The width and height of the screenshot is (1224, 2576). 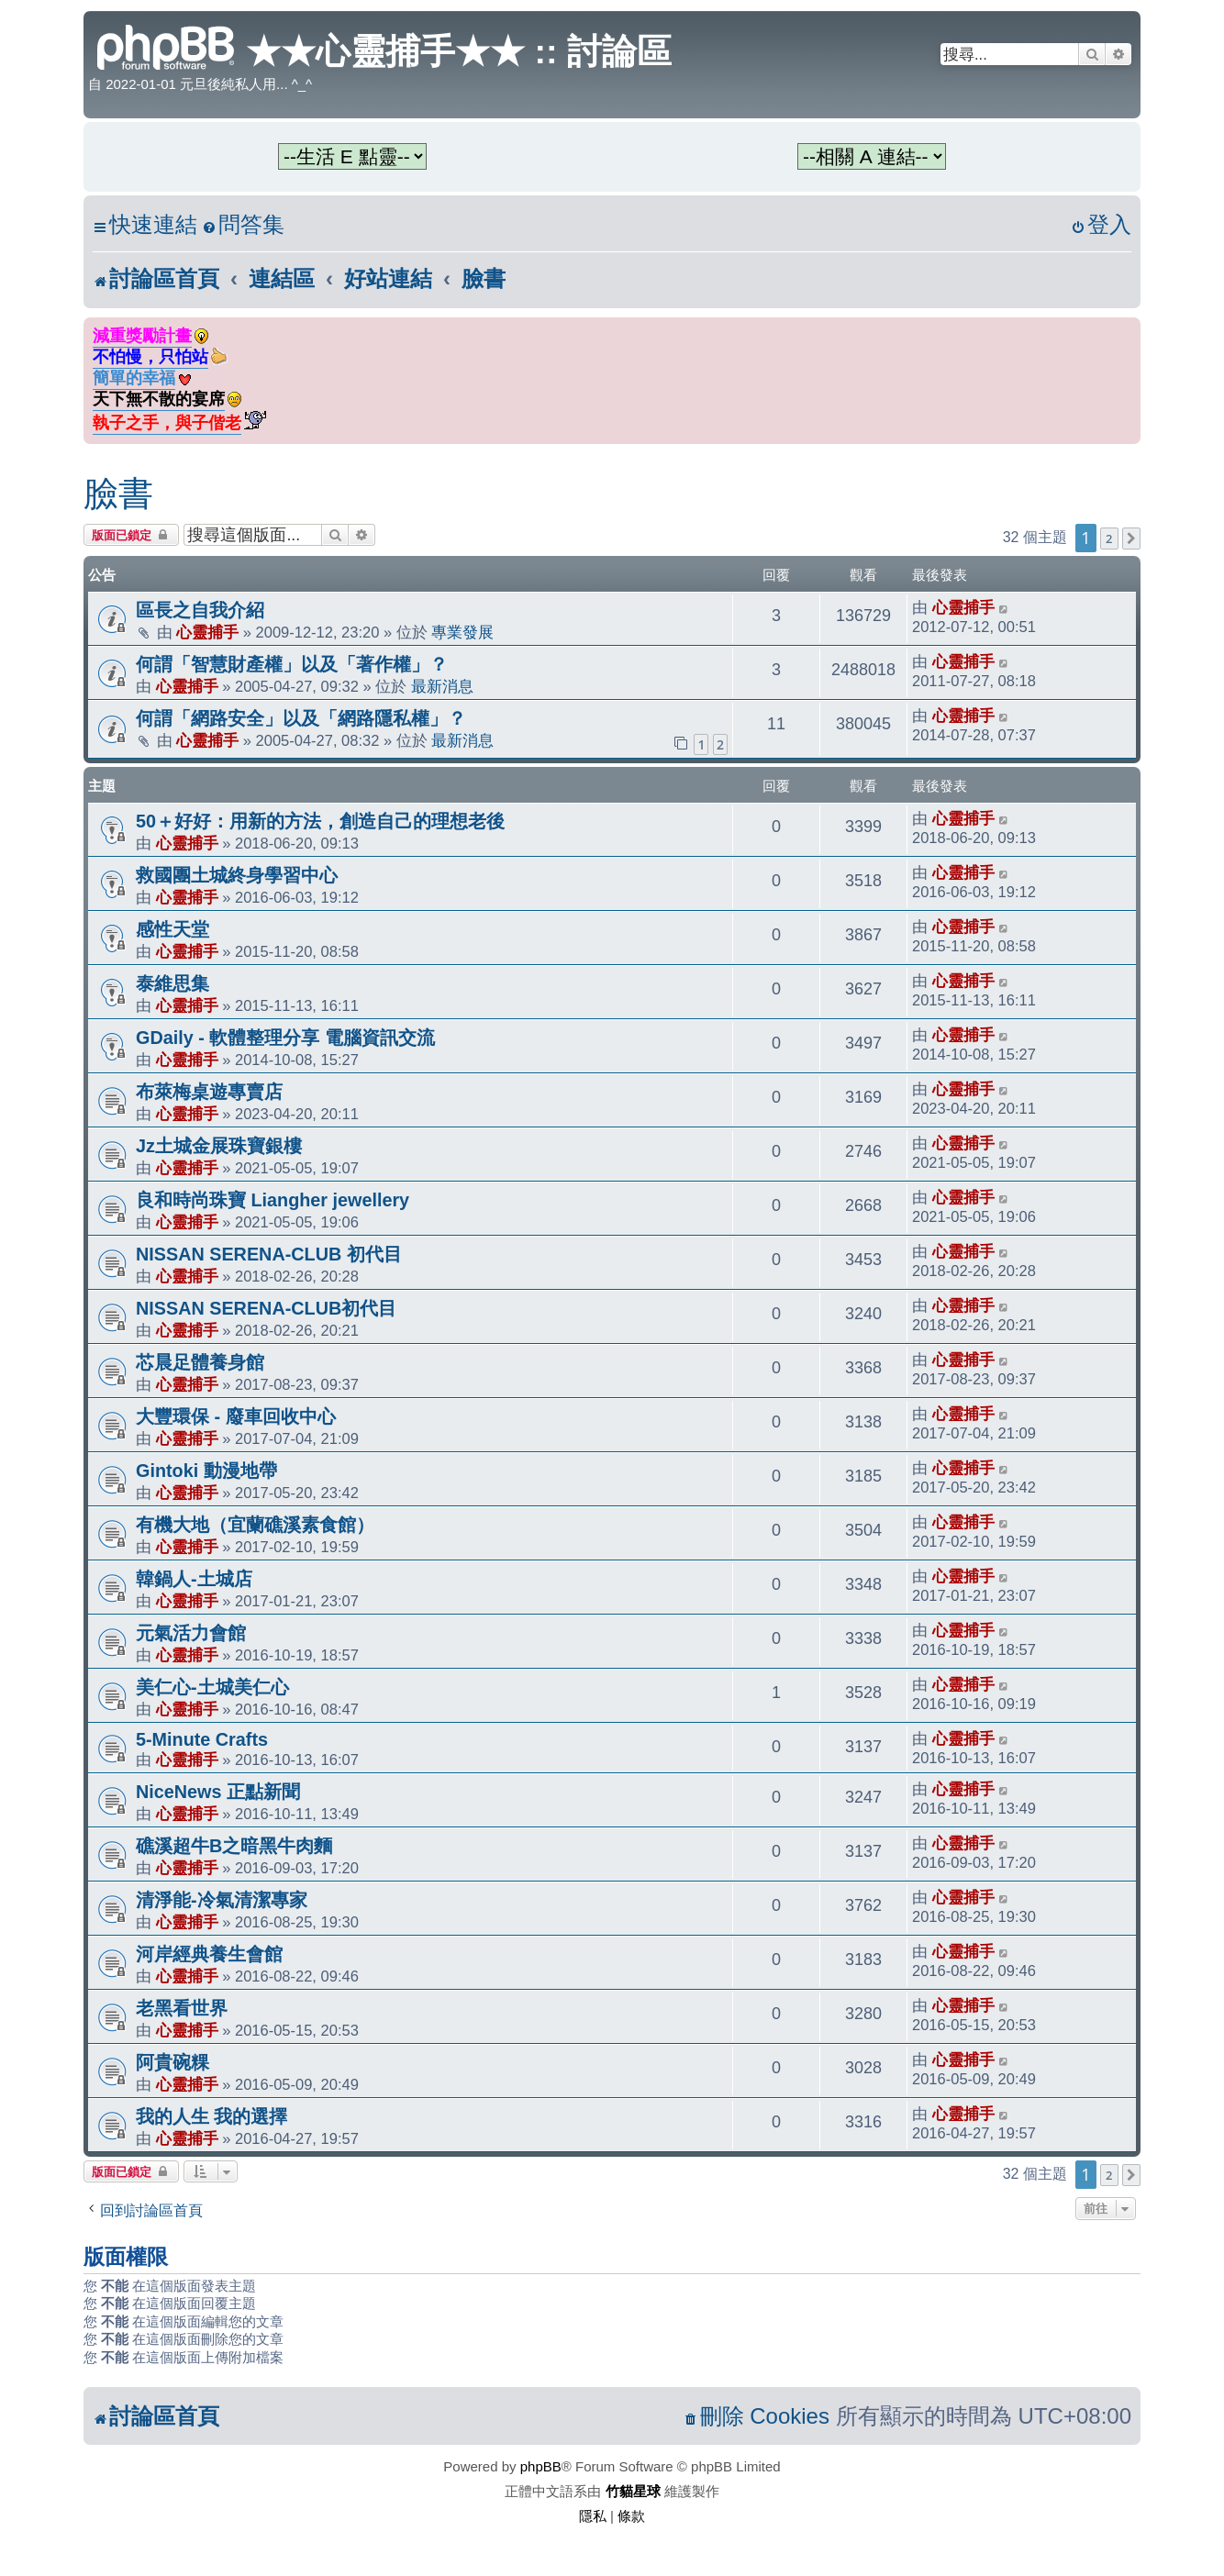 I want to click on 最新消息, so click(x=442, y=686).